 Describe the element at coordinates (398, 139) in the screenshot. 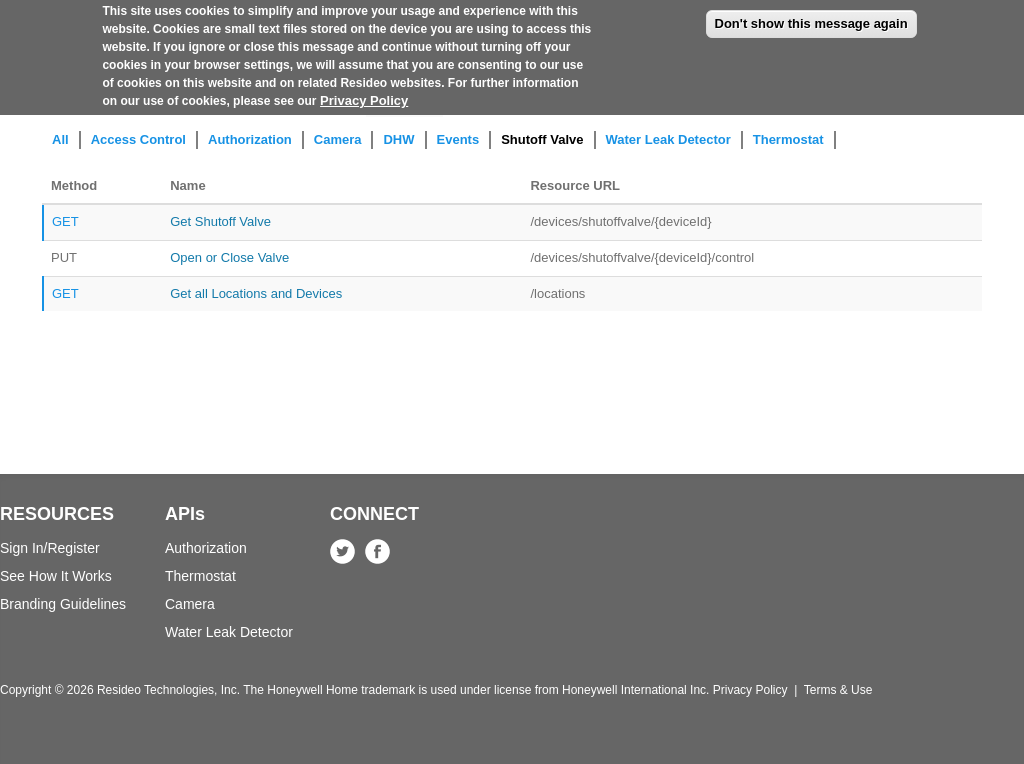

I see `DHW` at that location.